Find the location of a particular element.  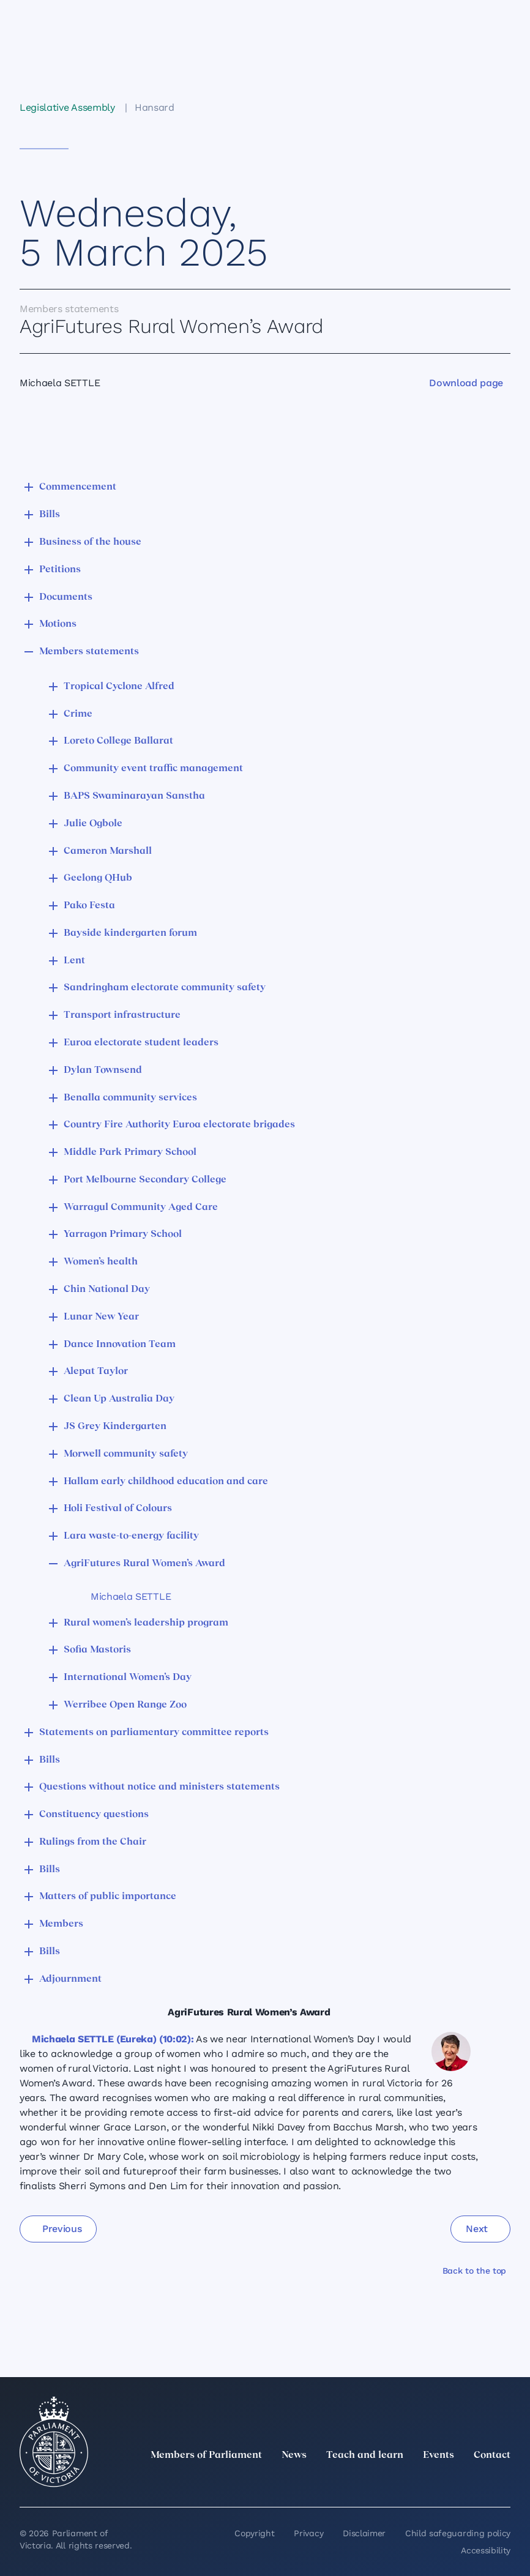

Country Fire Authority Euroa electorate brigades is located at coordinates (179, 1125).